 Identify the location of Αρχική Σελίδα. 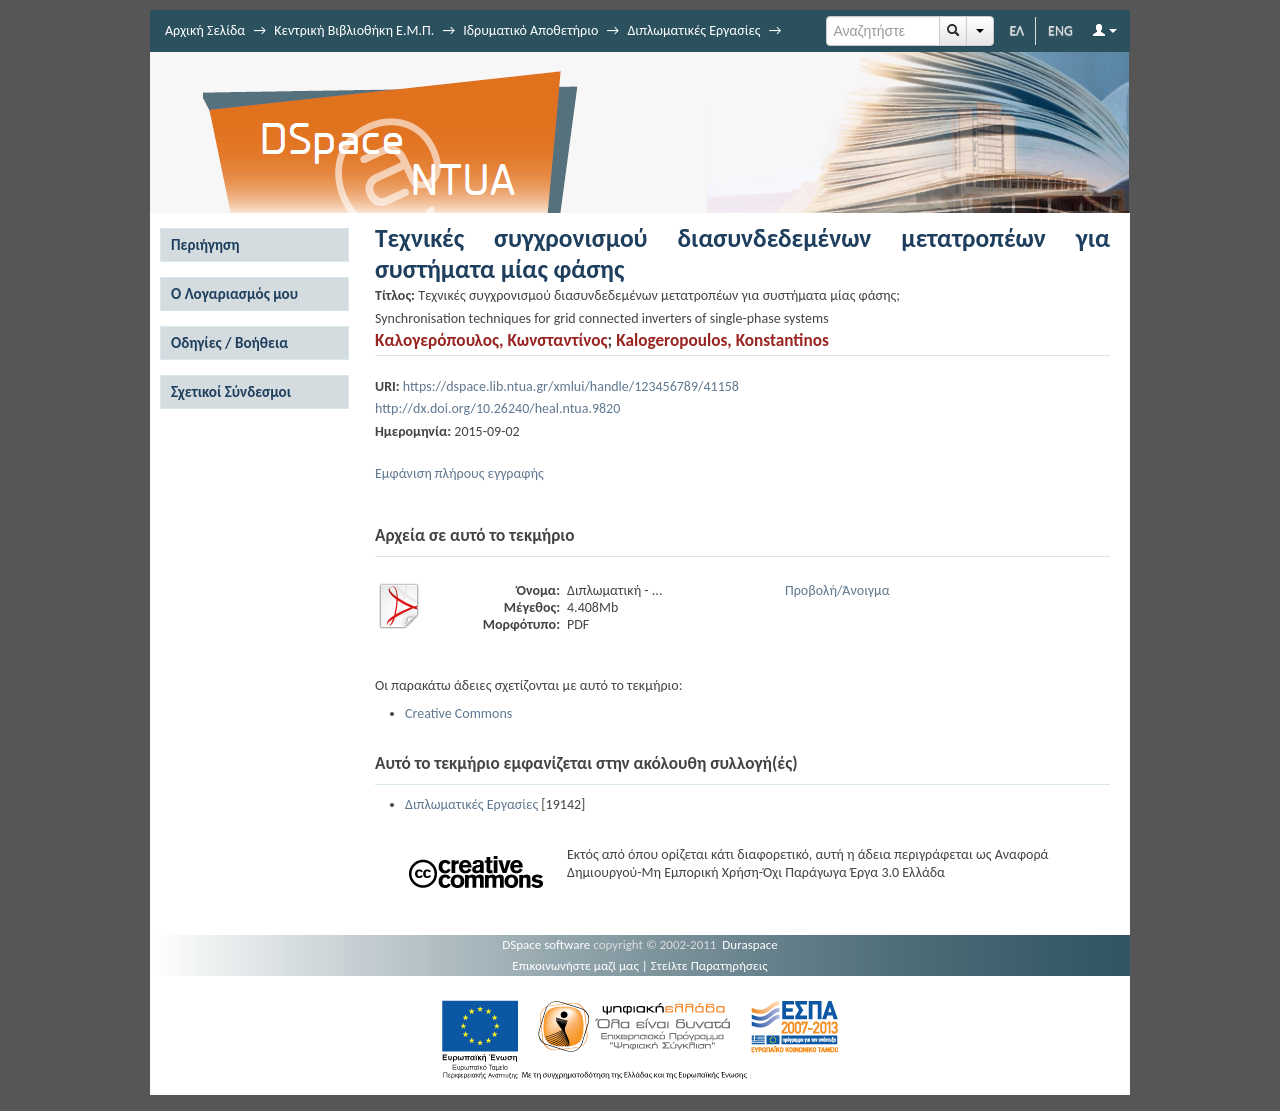
(205, 30).